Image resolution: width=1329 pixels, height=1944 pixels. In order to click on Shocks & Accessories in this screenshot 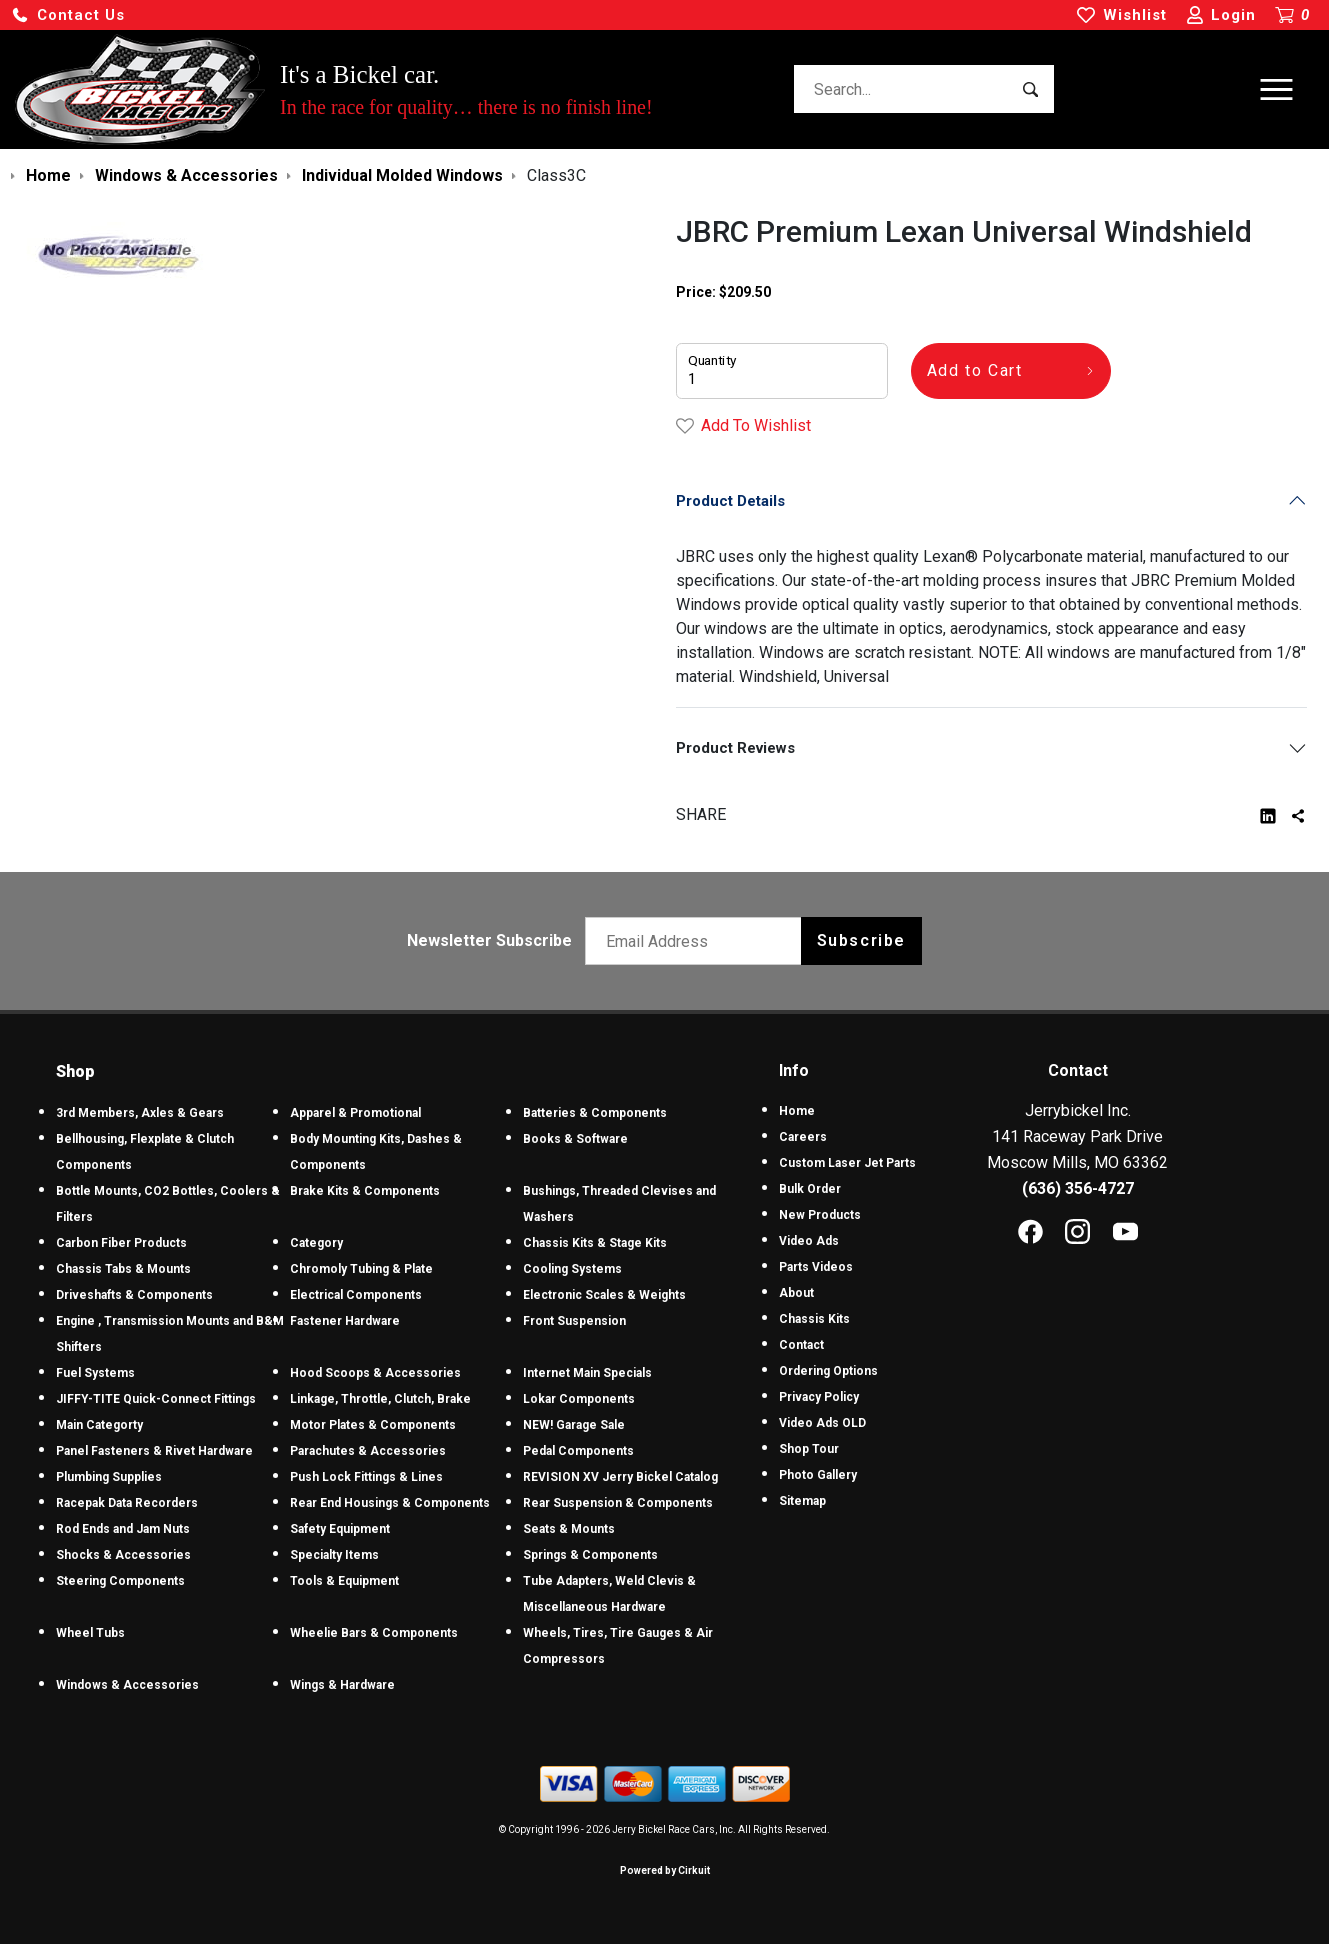, I will do `click(123, 1555)`.